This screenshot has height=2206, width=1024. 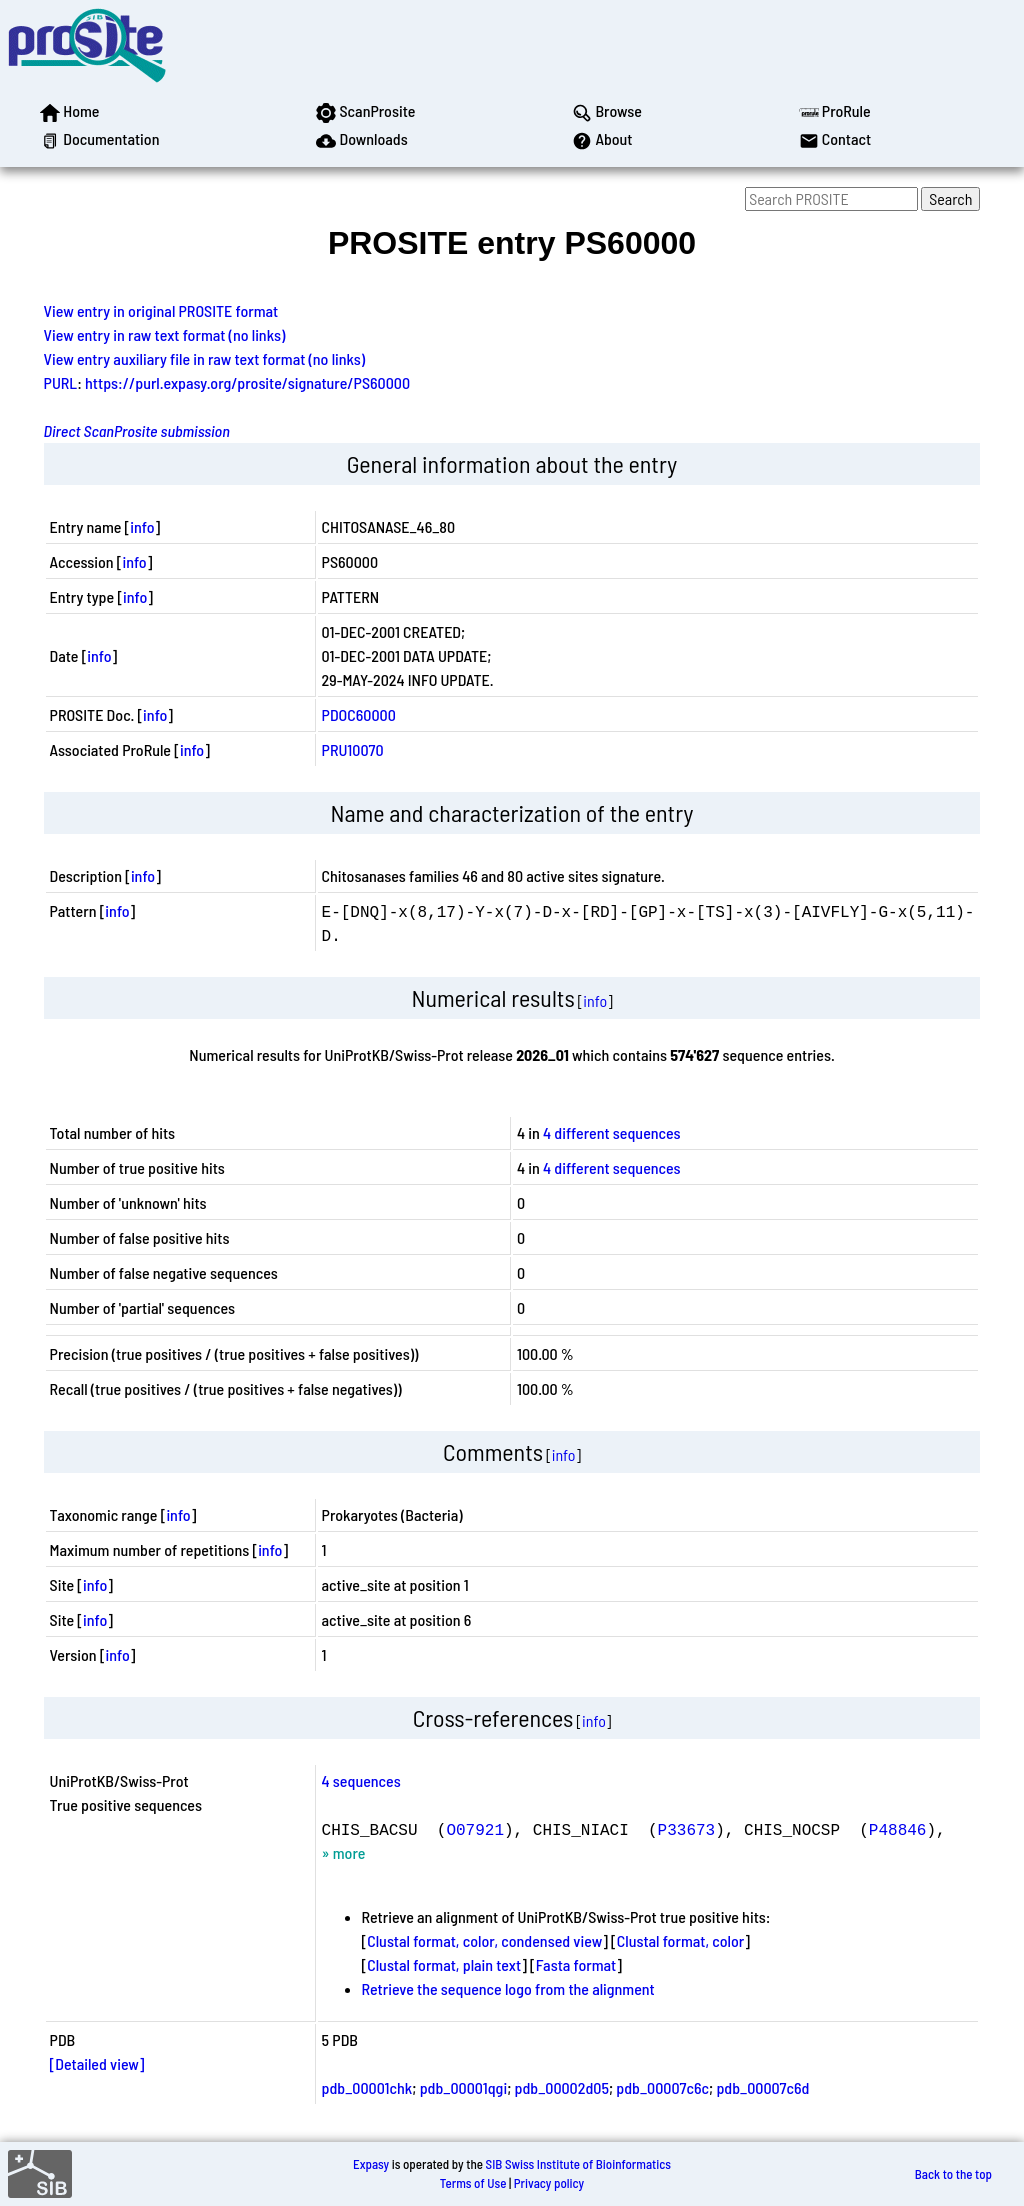 What do you see at coordinates (662, 2087) in the screenshot?
I see `pdb_00007c6c` at bounding box center [662, 2087].